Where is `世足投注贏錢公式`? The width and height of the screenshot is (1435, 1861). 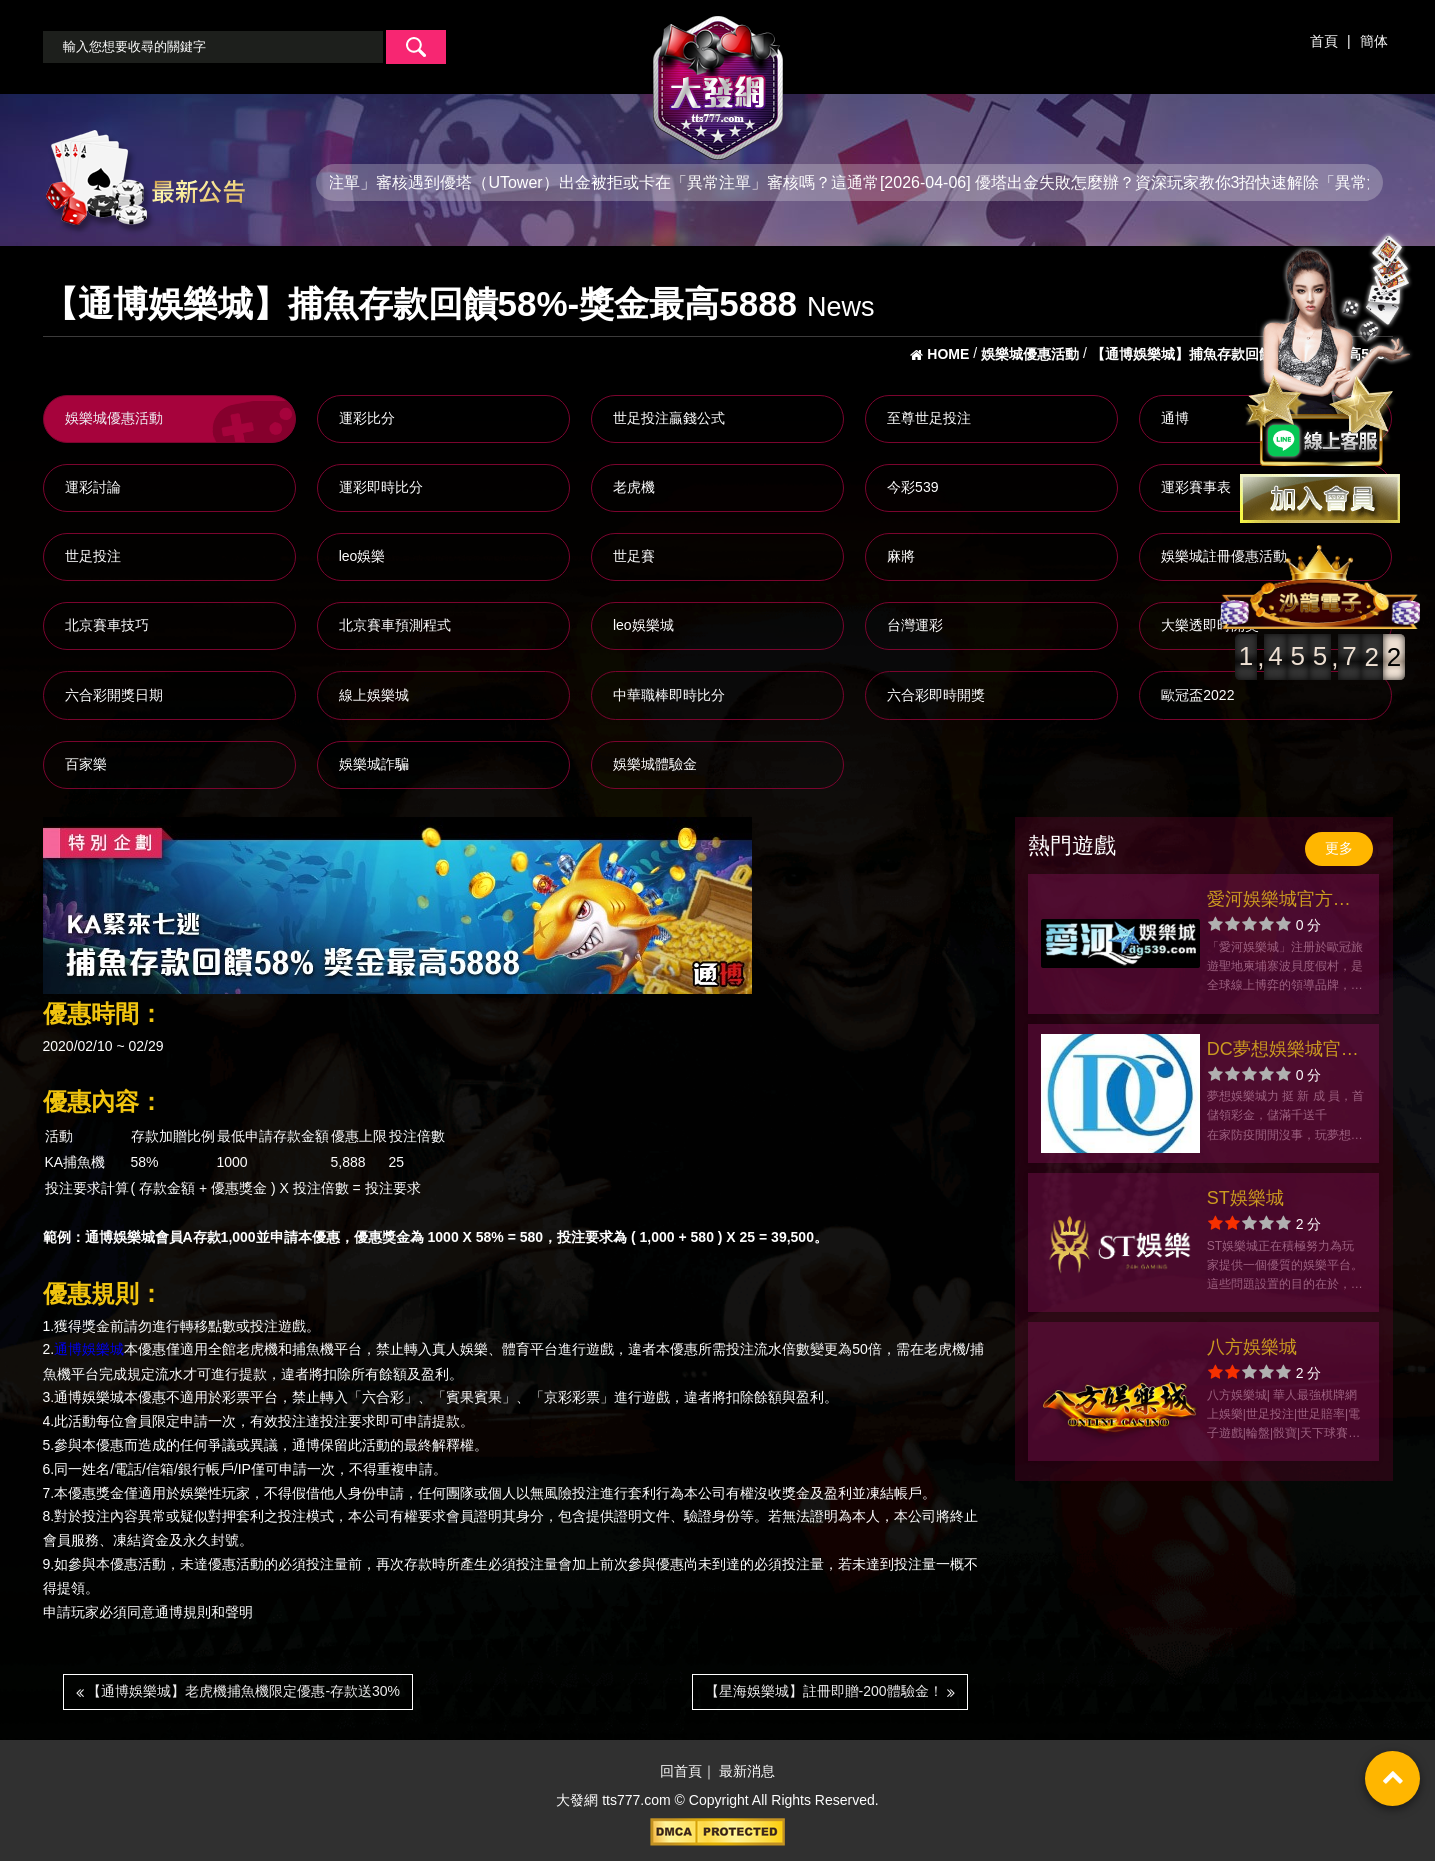
世足投注贏錢公式 is located at coordinates (669, 418).